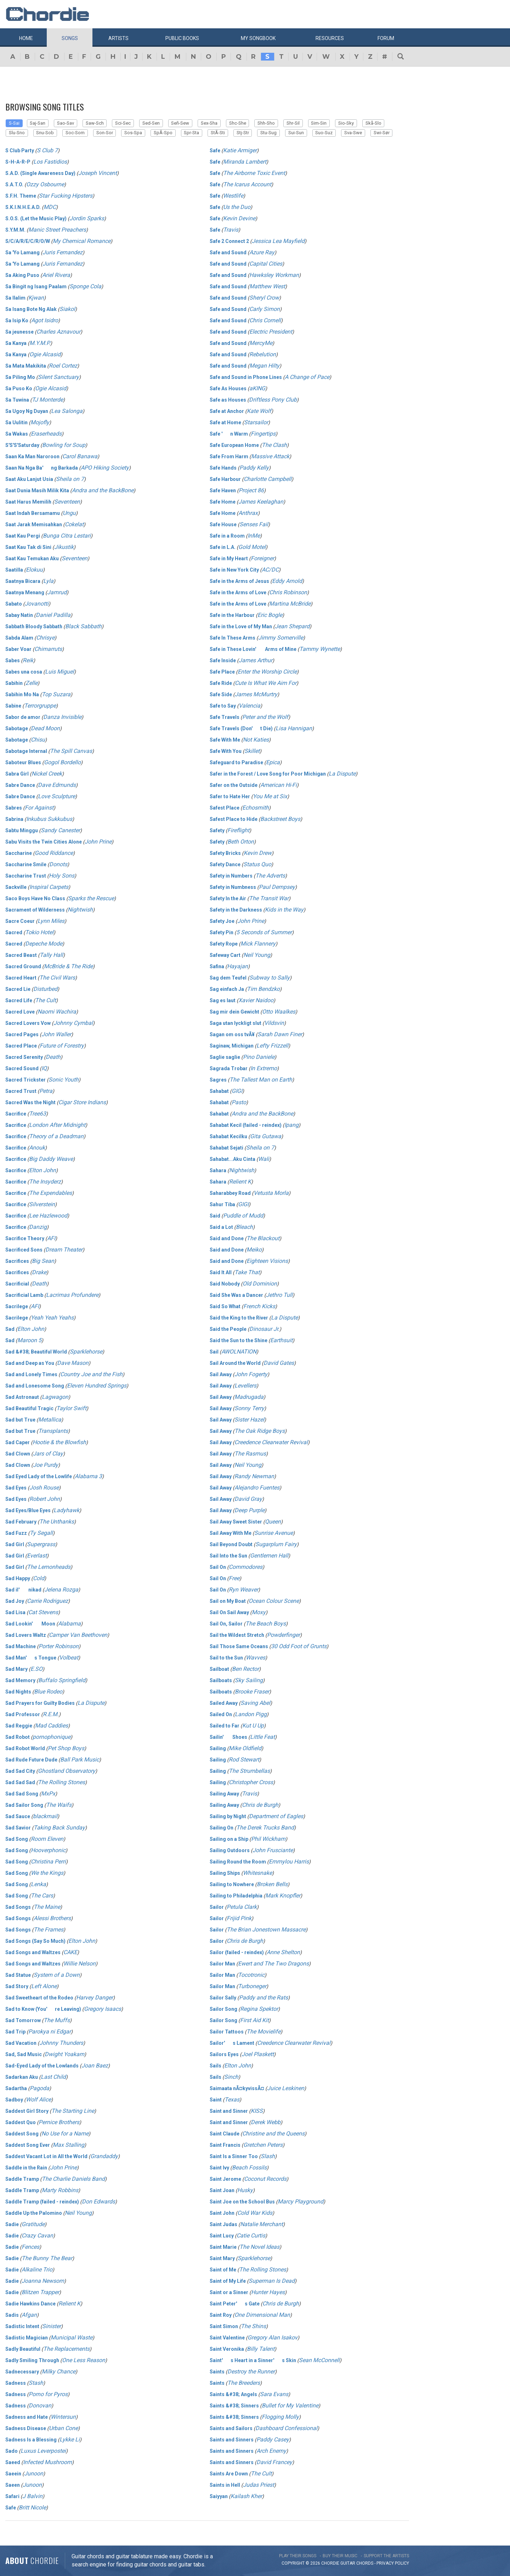 The height and width of the screenshot is (2576, 510). Describe the element at coordinates (57, 977) in the screenshot. I see `The Civil Wars` at that location.